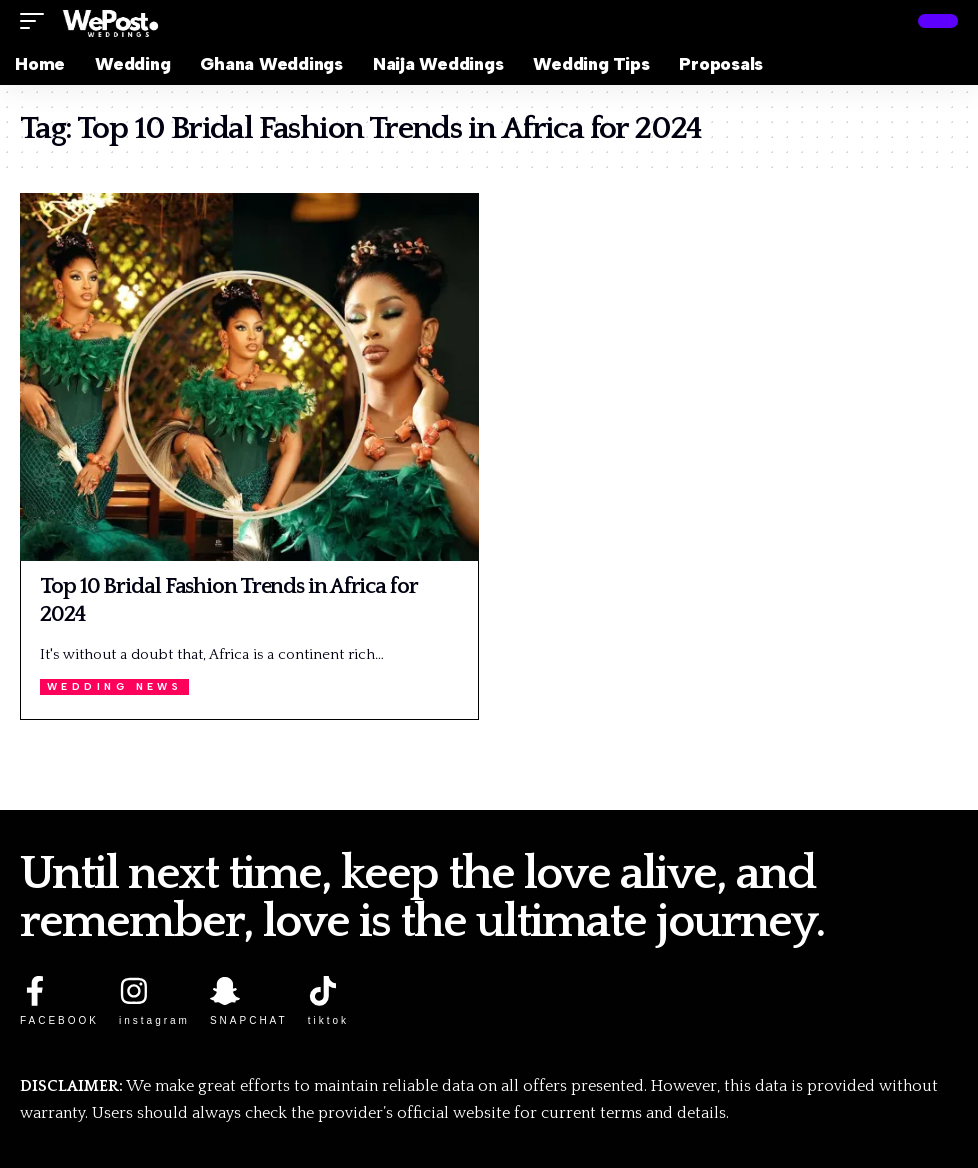  What do you see at coordinates (154, 1020) in the screenshot?
I see `instagram` at bounding box center [154, 1020].